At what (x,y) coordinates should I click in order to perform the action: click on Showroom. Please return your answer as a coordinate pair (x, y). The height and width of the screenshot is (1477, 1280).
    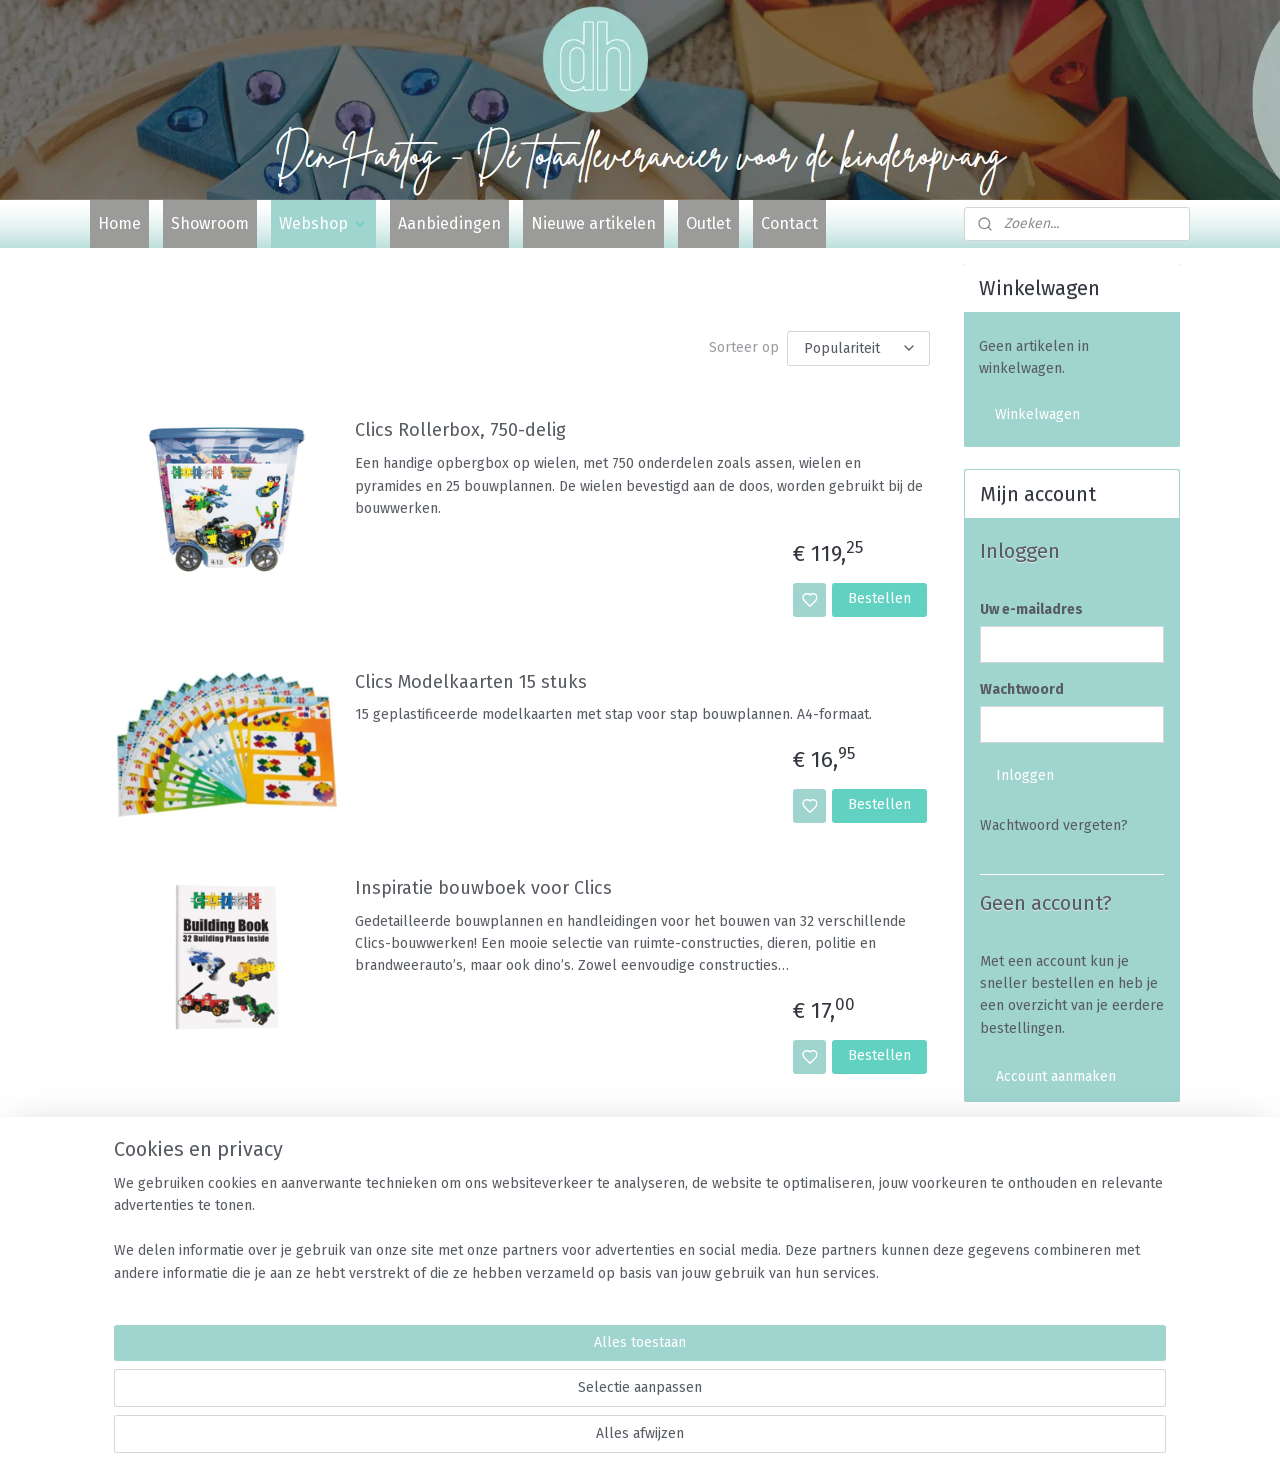
    Looking at the image, I should click on (210, 223).